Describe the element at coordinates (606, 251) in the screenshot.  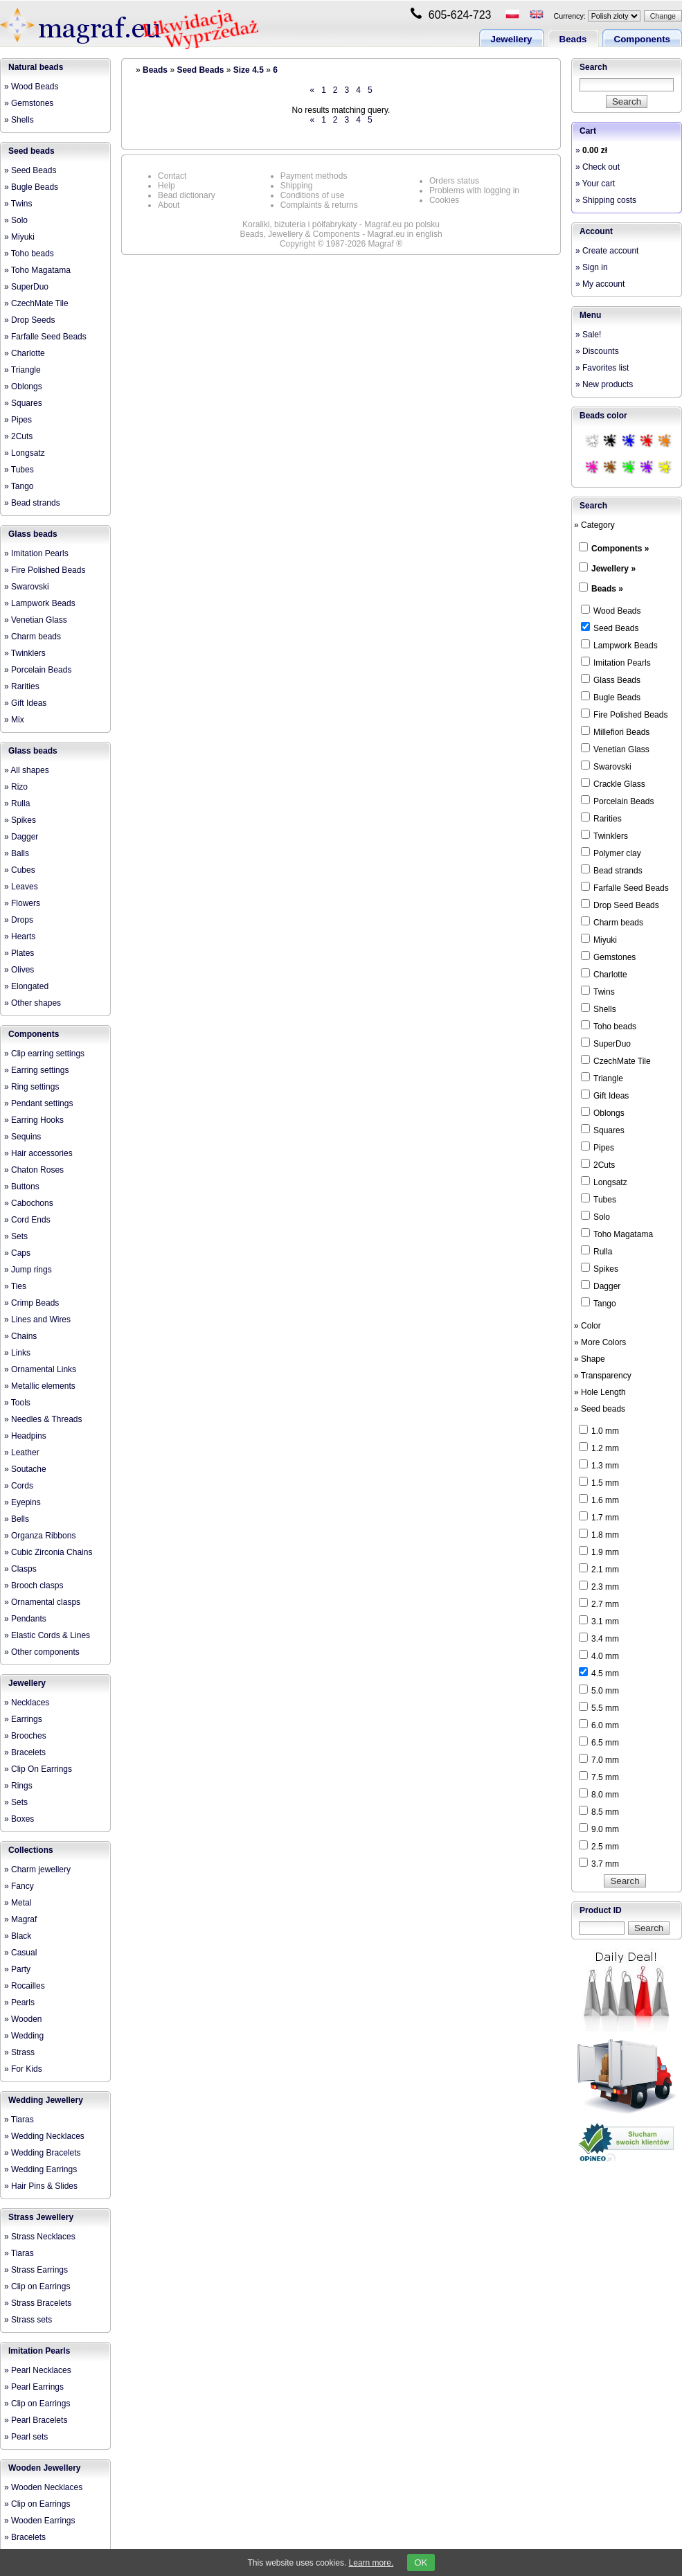
I see `» Create account` at that location.